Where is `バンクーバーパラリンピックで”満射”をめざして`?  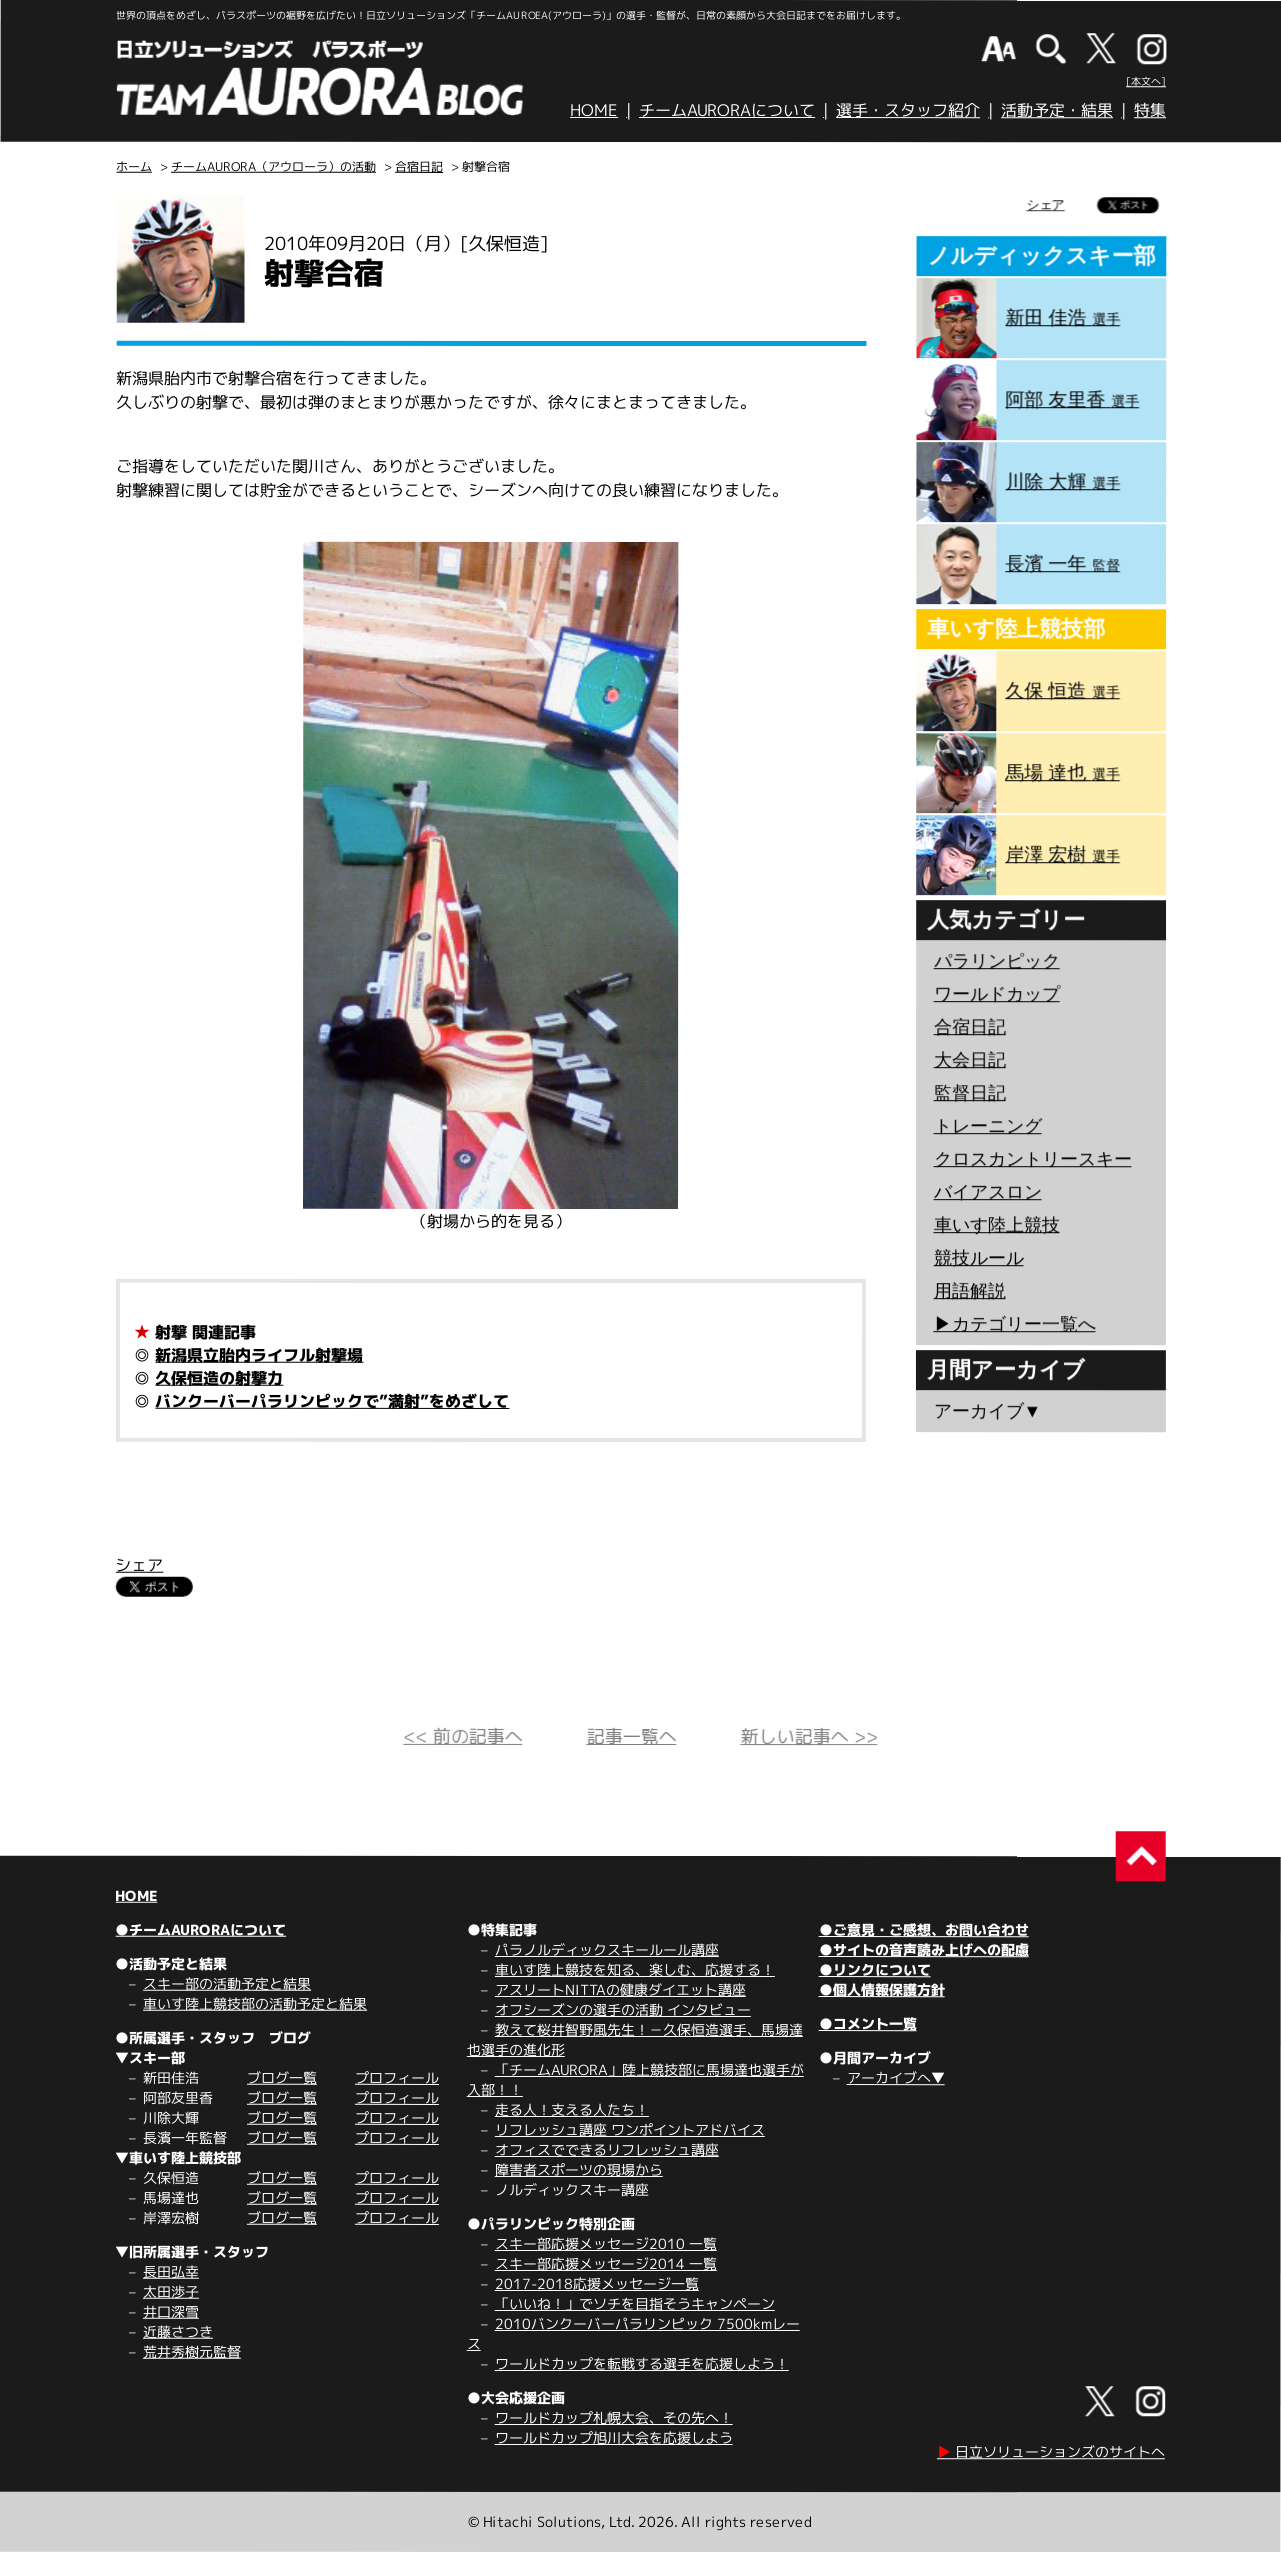
バンクーバーパラリンピックで”満射”をめざして is located at coordinates (332, 1401).